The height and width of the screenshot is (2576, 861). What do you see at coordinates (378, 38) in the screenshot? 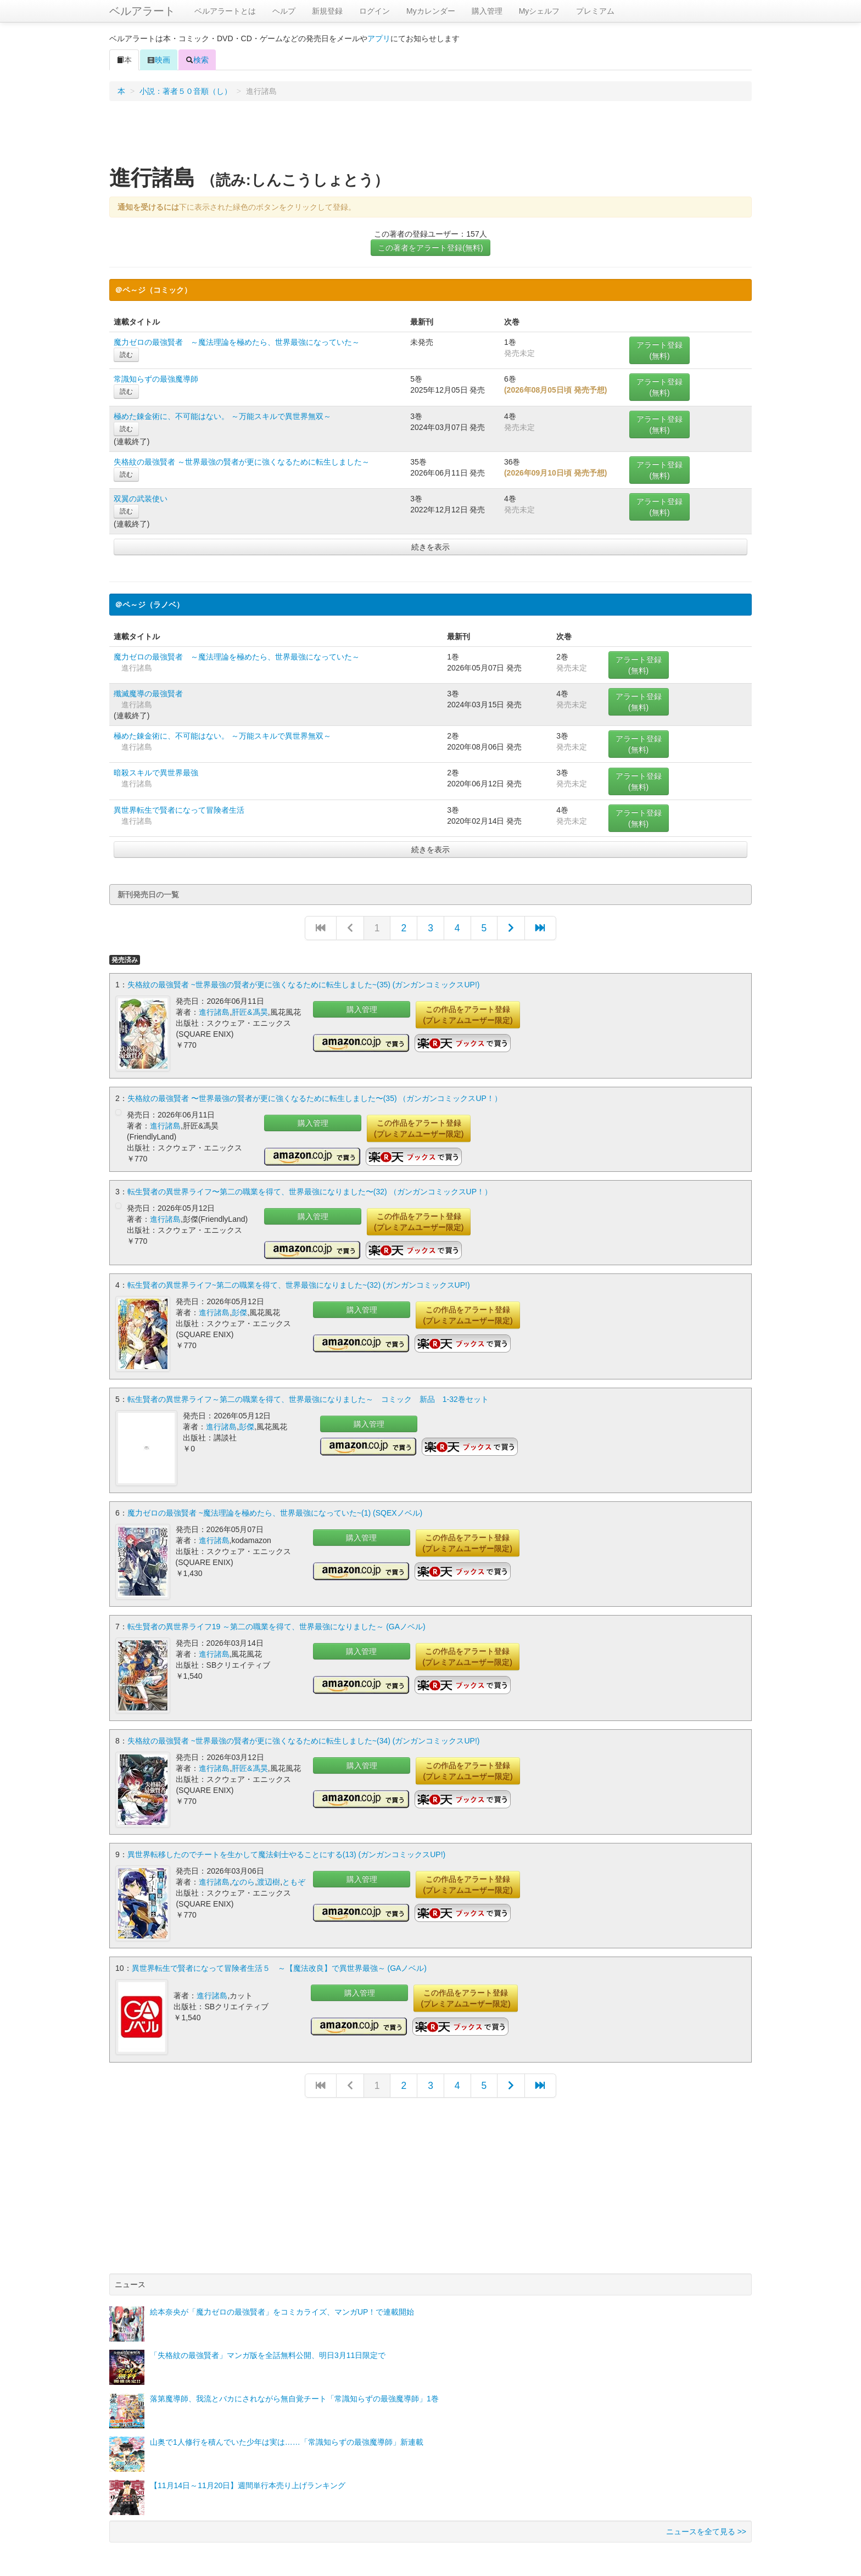
I see `アプリ` at bounding box center [378, 38].